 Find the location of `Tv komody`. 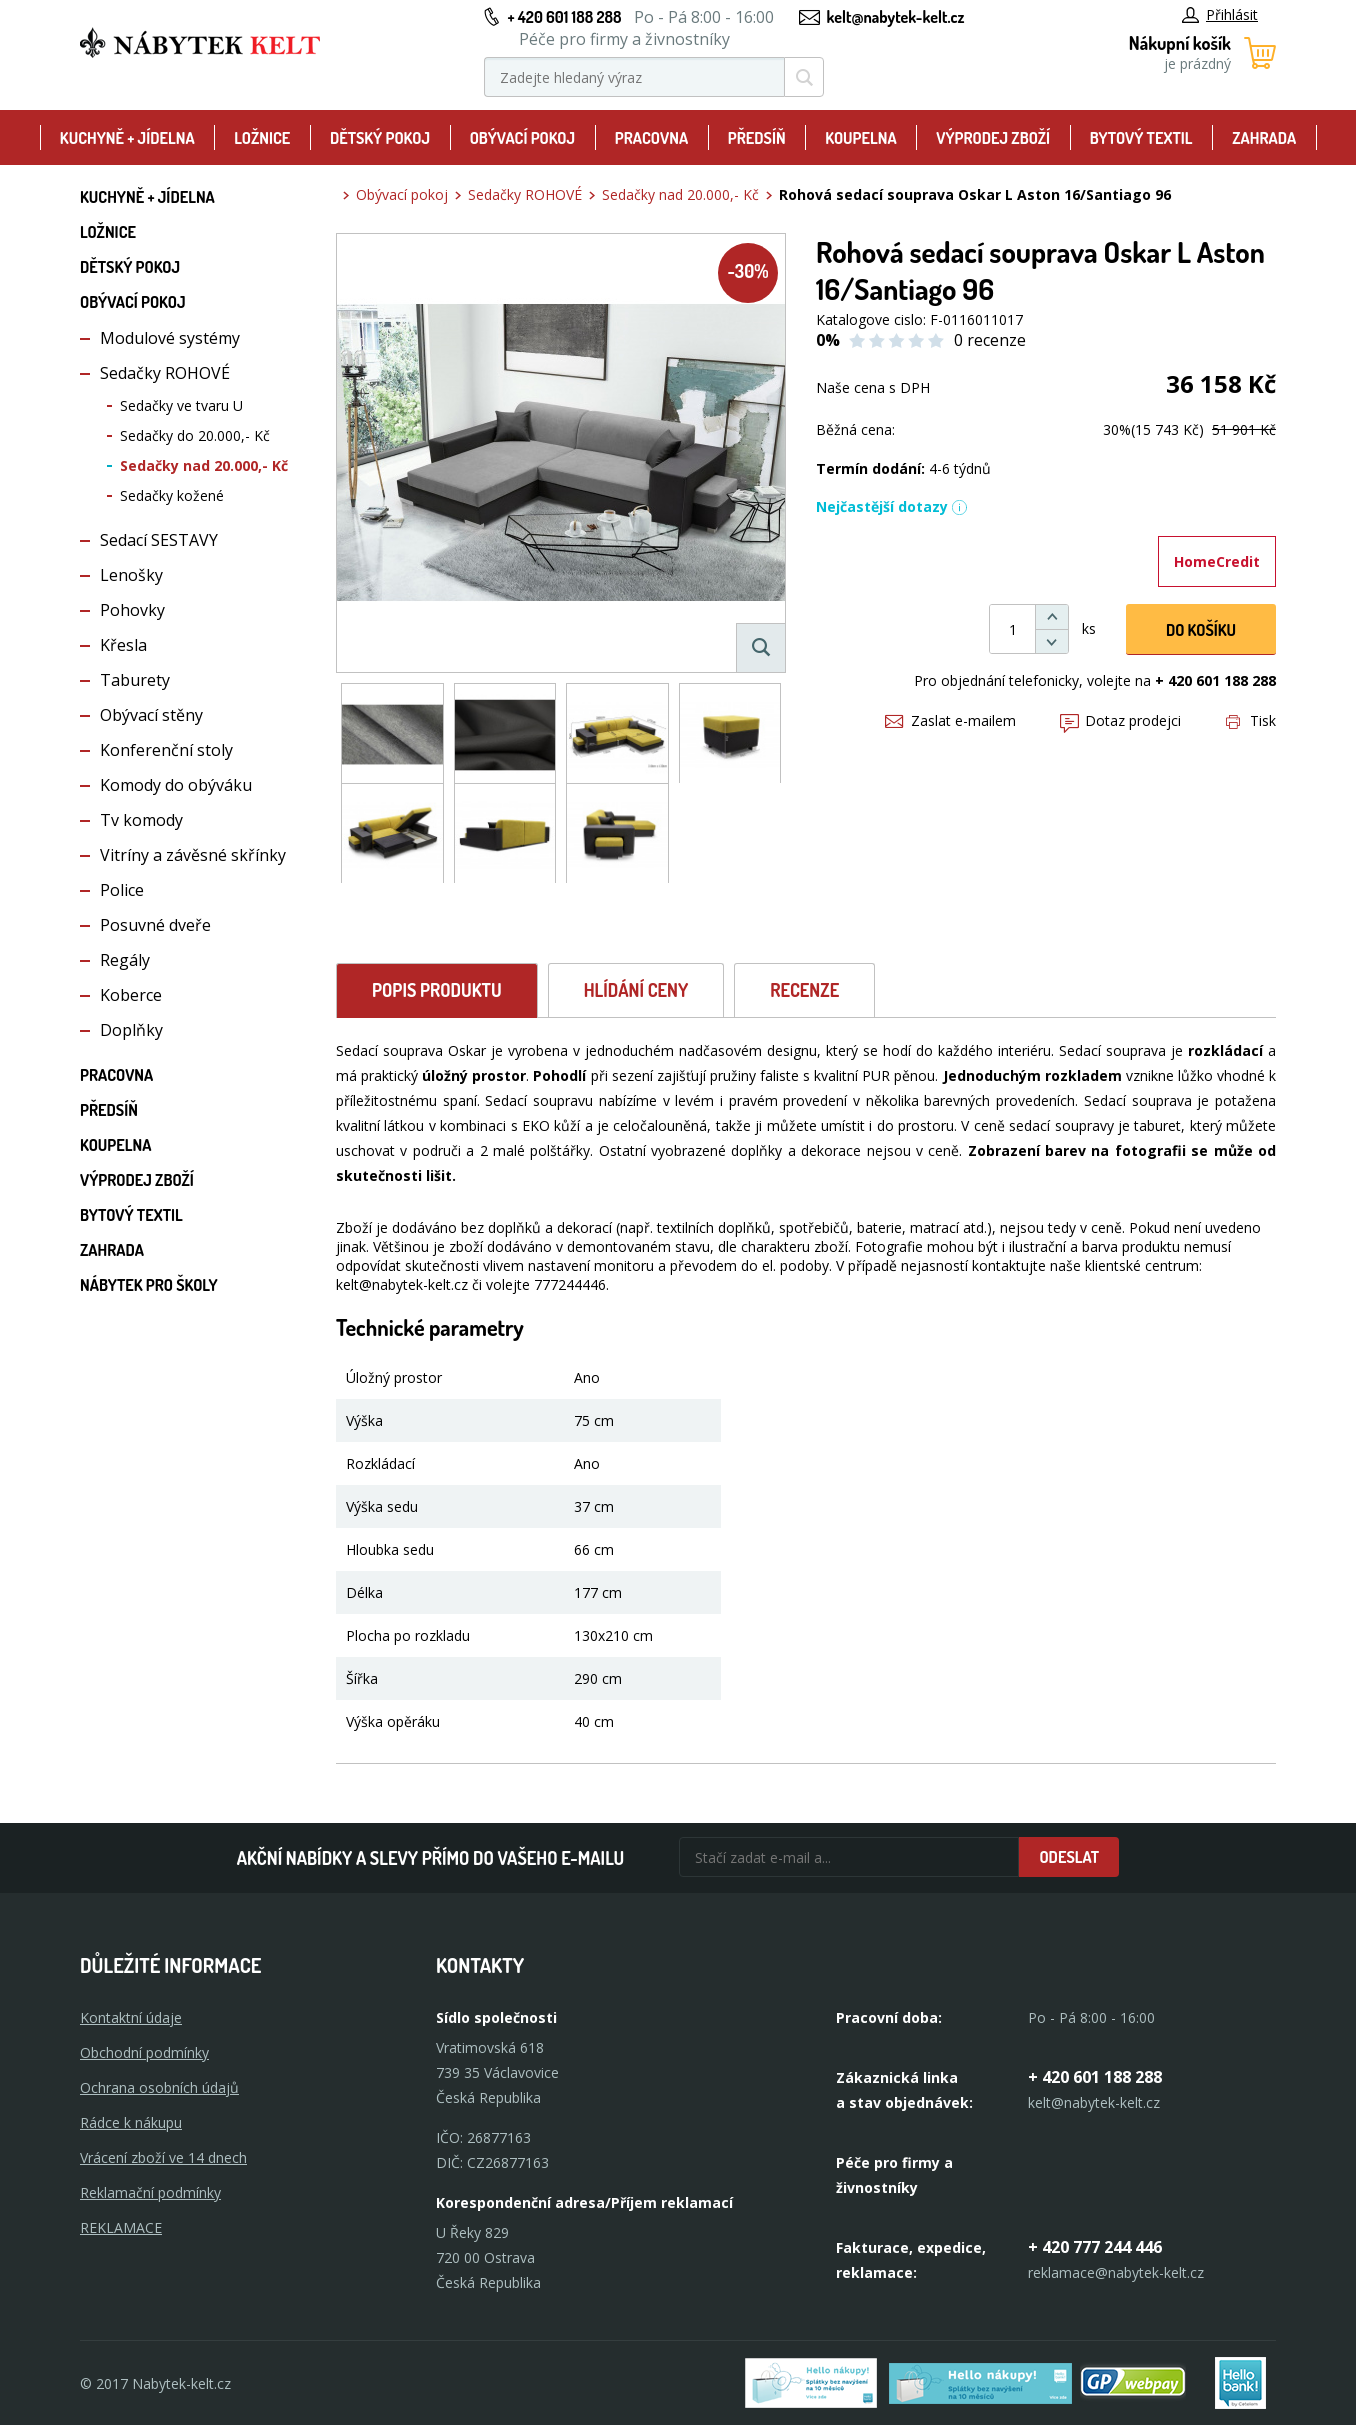

Tv komody is located at coordinates (141, 820).